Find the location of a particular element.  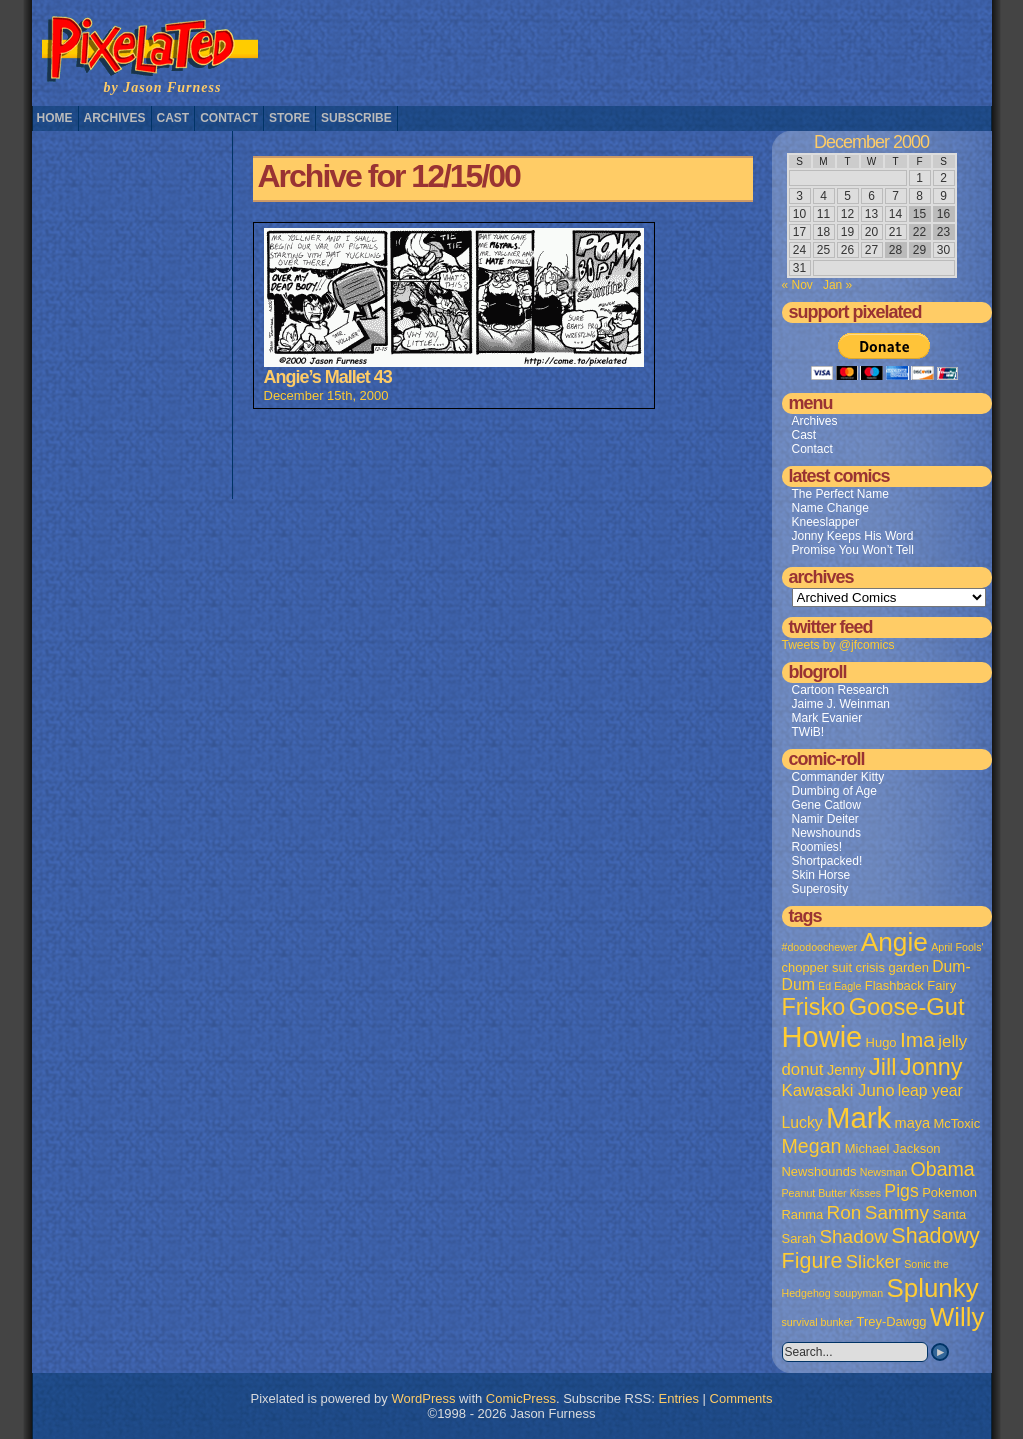

Santa [Santa (2 items)] is located at coordinates (949, 1214).